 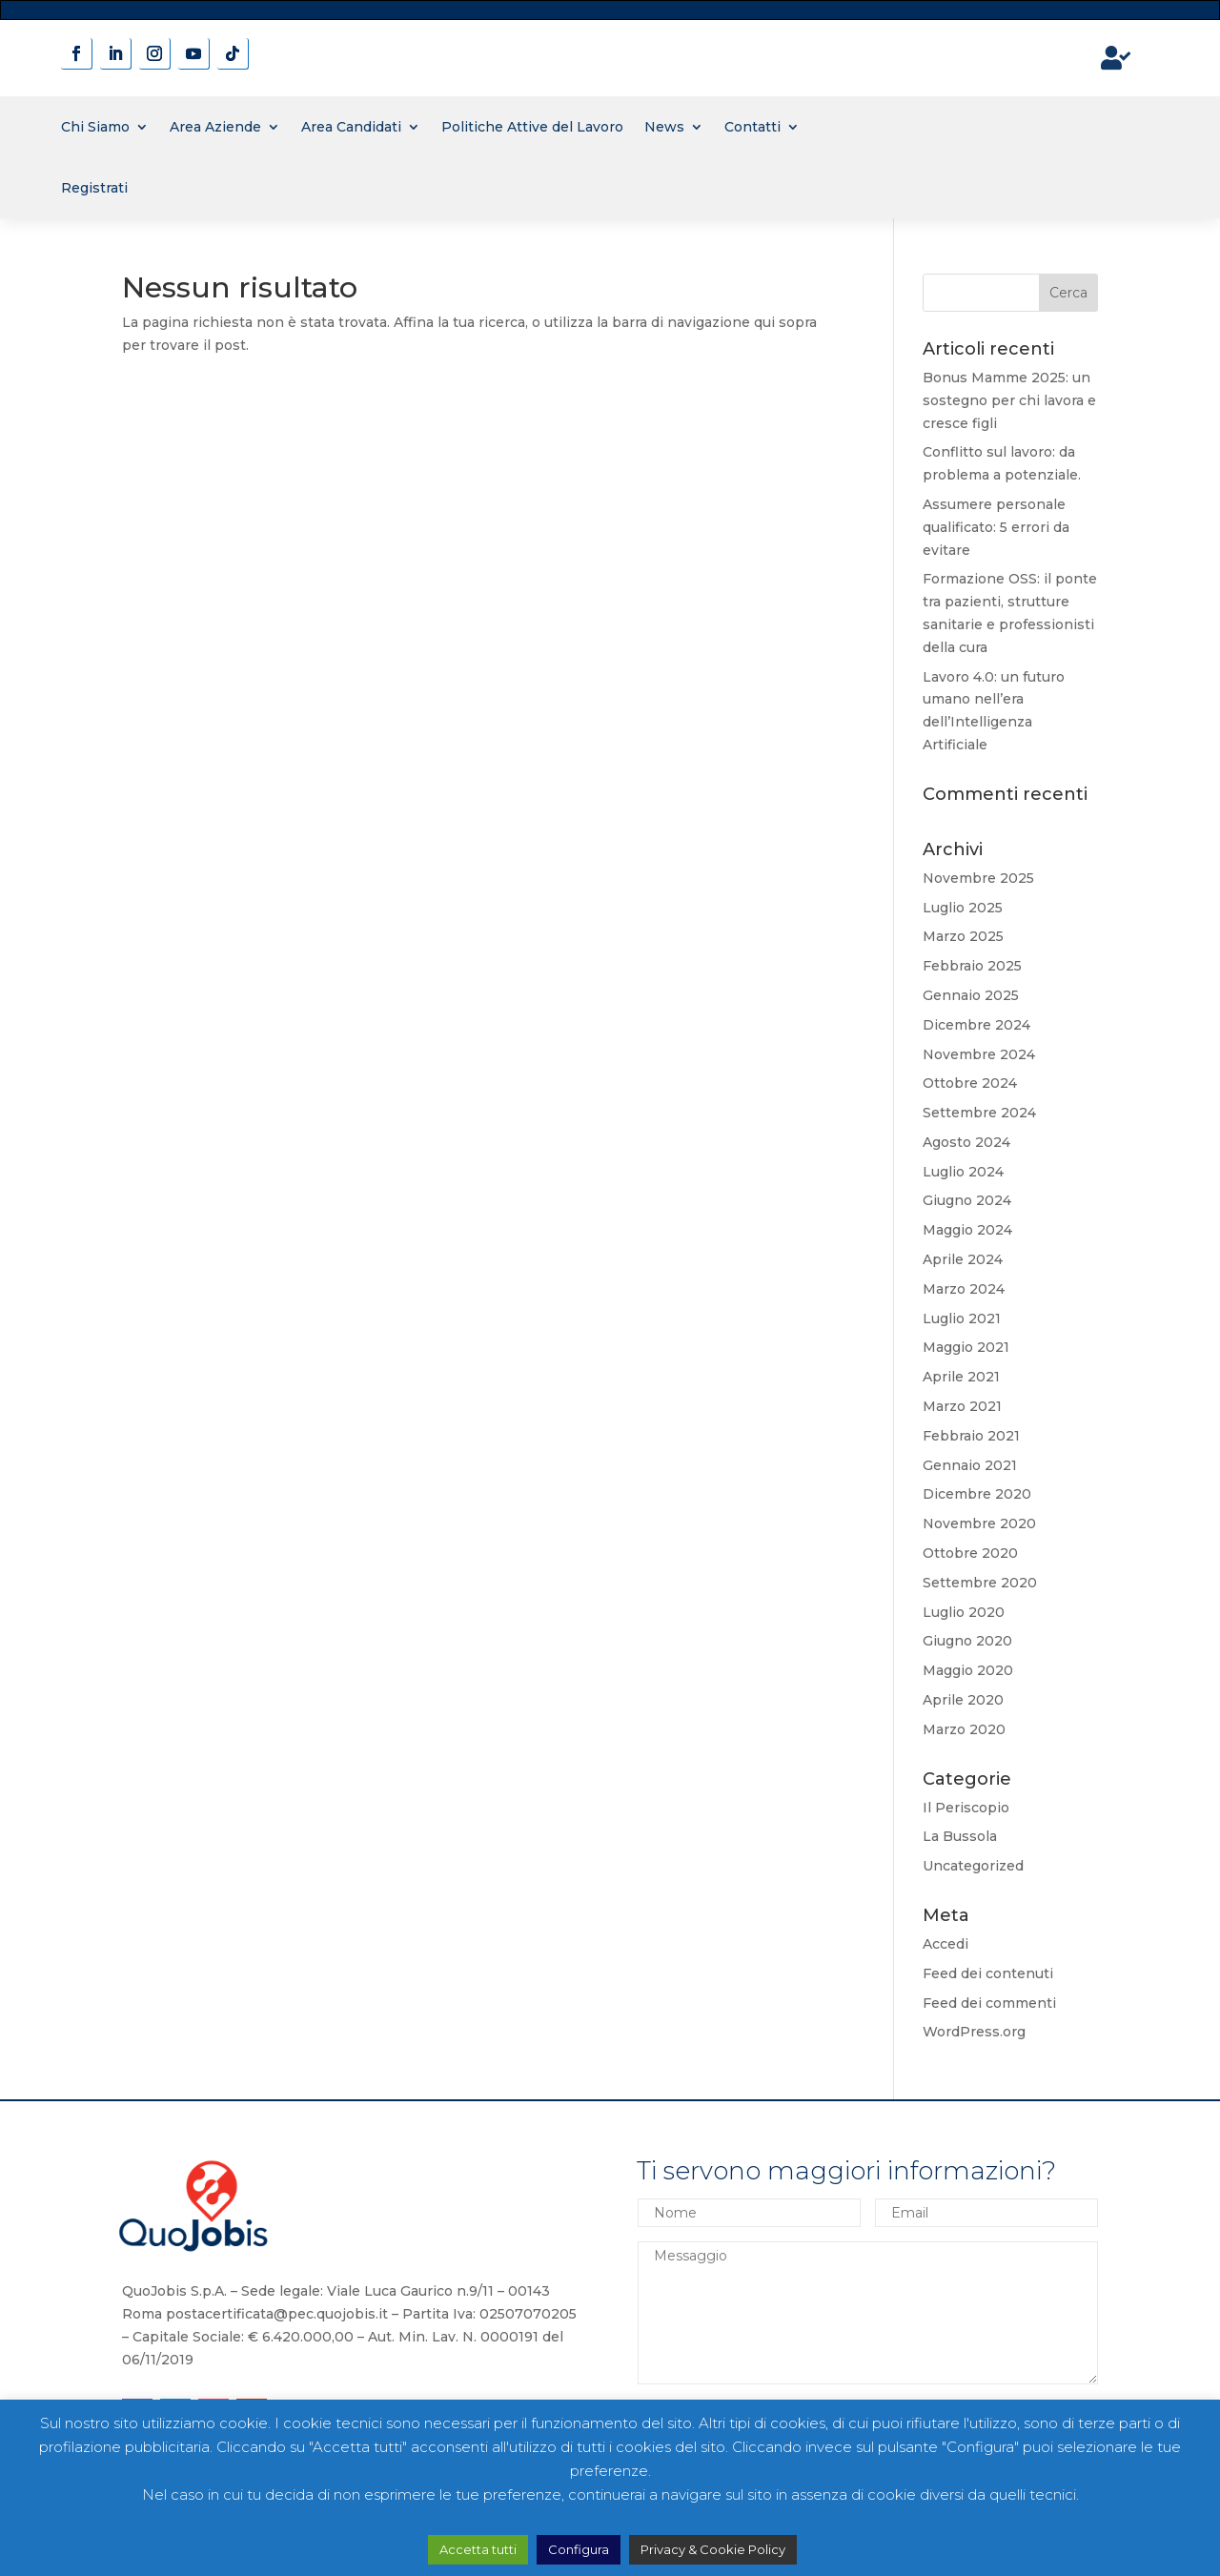 I want to click on Agosto 2024, so click(x=966, y=1142).